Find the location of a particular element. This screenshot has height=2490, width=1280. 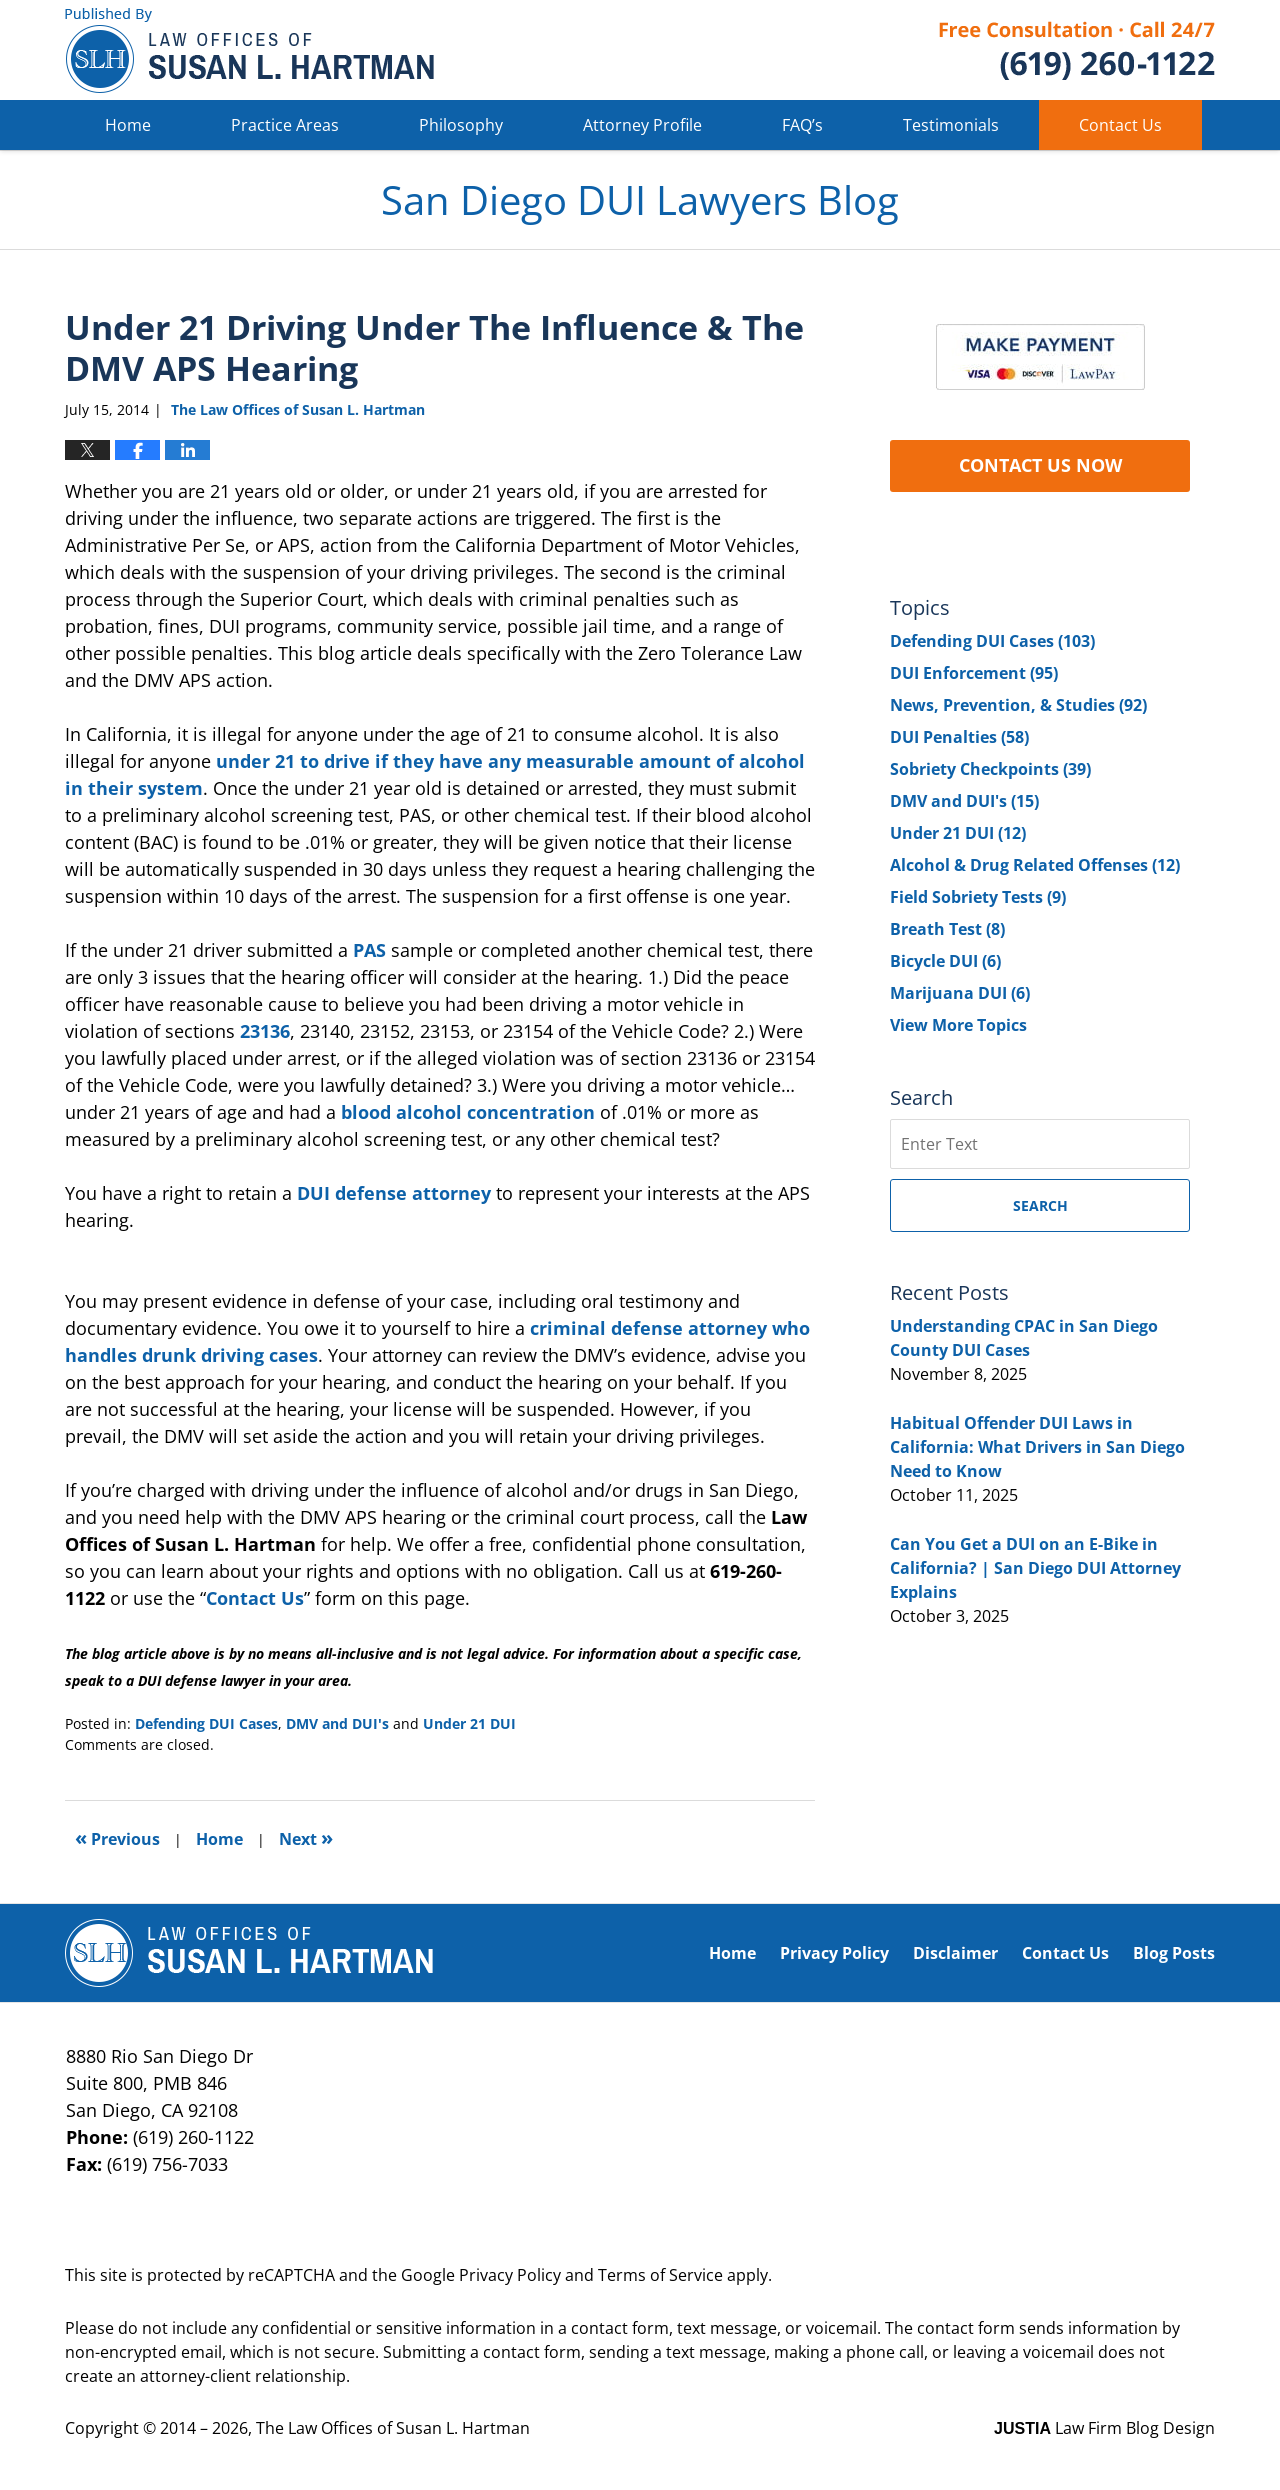

Defending DUI Cases is located at coordinates (206, 1723).